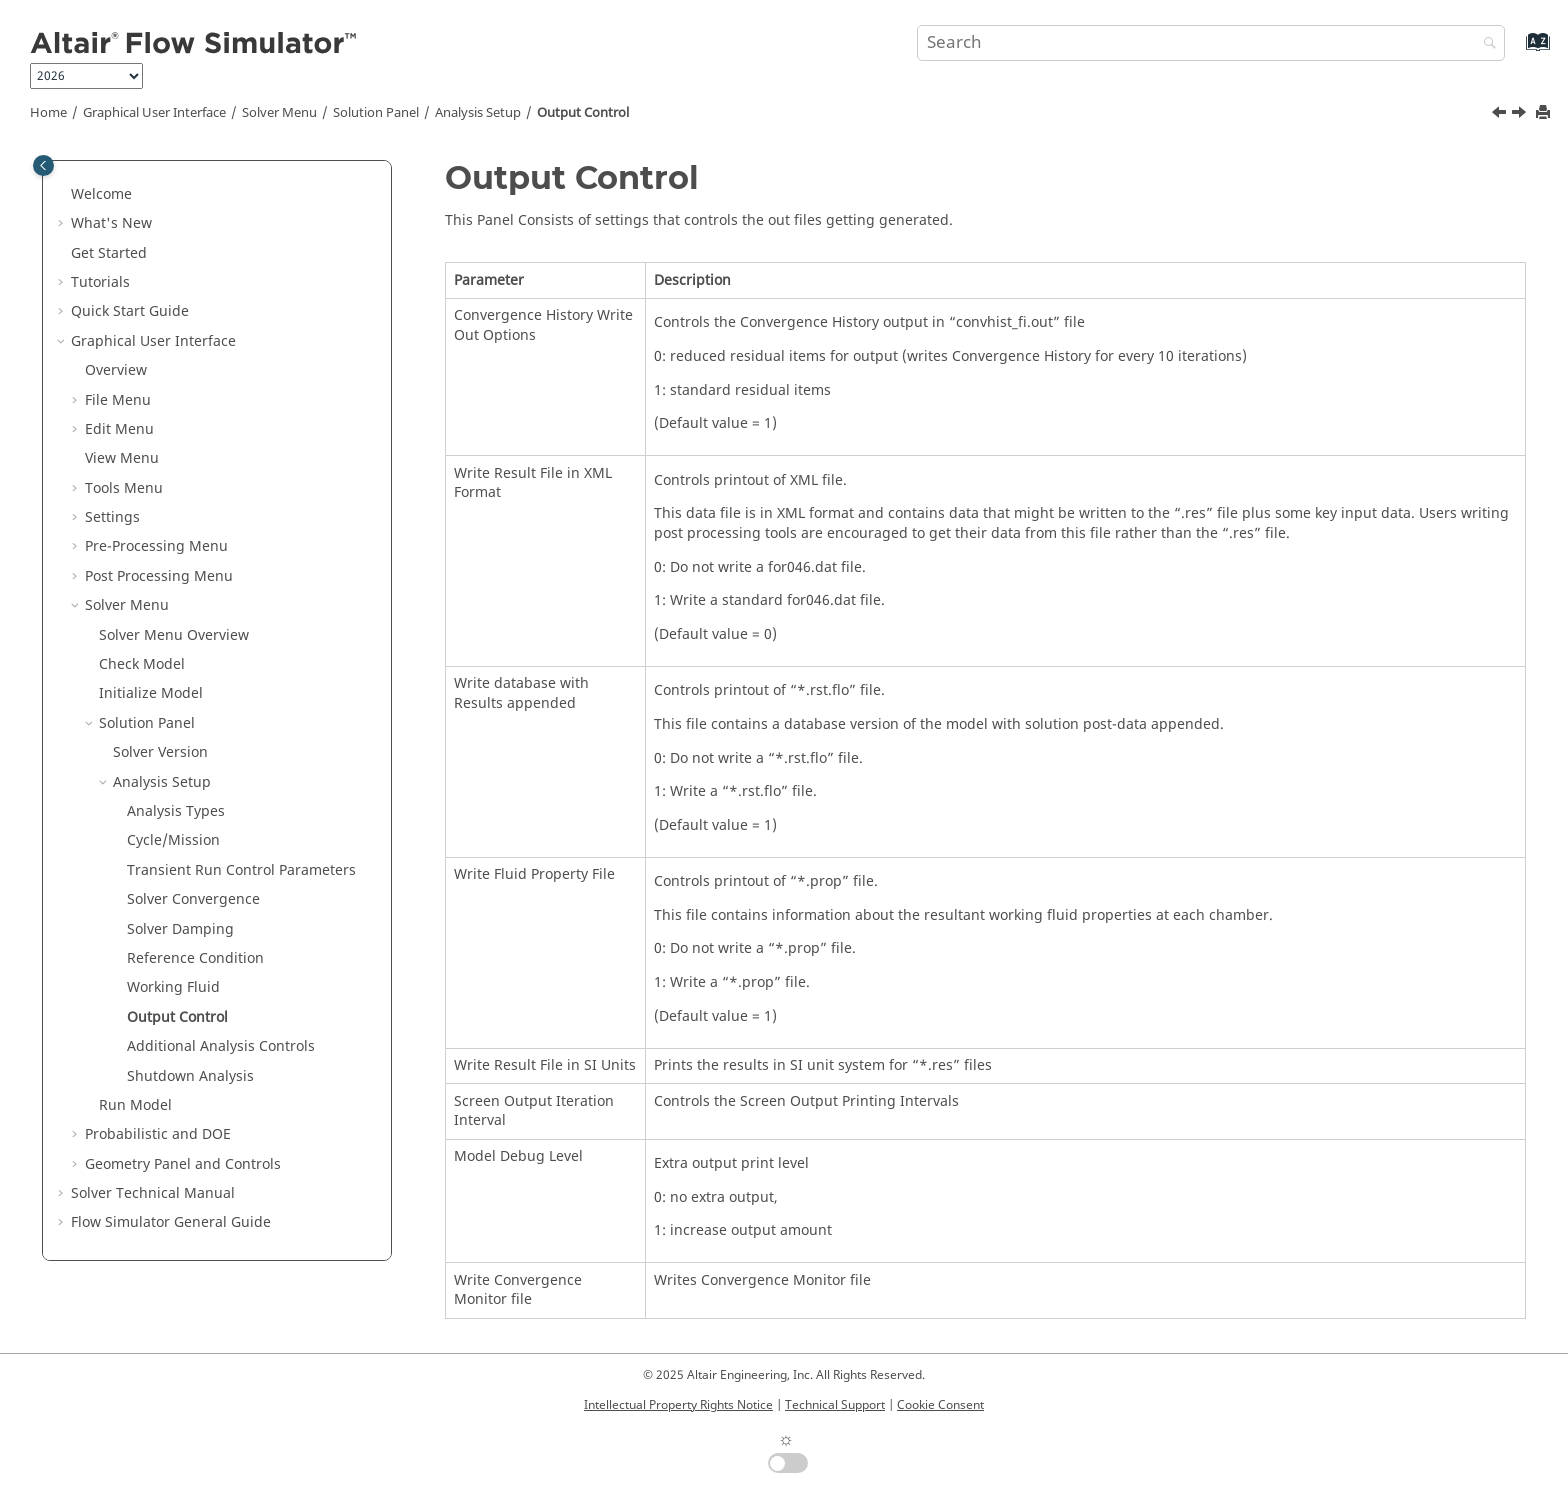  What do you see at coordinates (101, 194) in the screenshot?
I see `Welcome` at bounding box center [101, 194].